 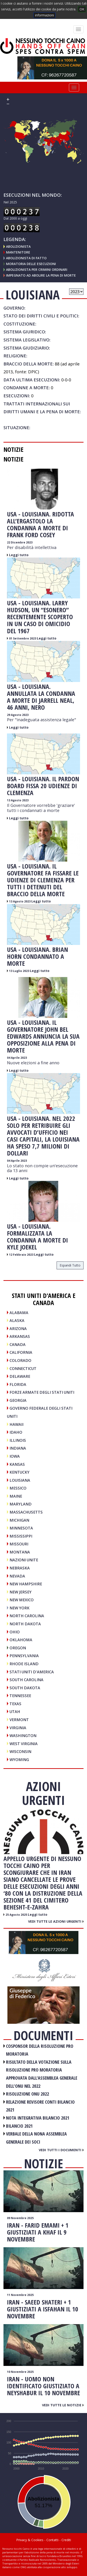 What do you see at coordinates (39, 2050) in the screenshot?
I see `COSPONSOR DELLA RISOLUZIONE PRO MORATORIA` at bounding box center [39, 2050].